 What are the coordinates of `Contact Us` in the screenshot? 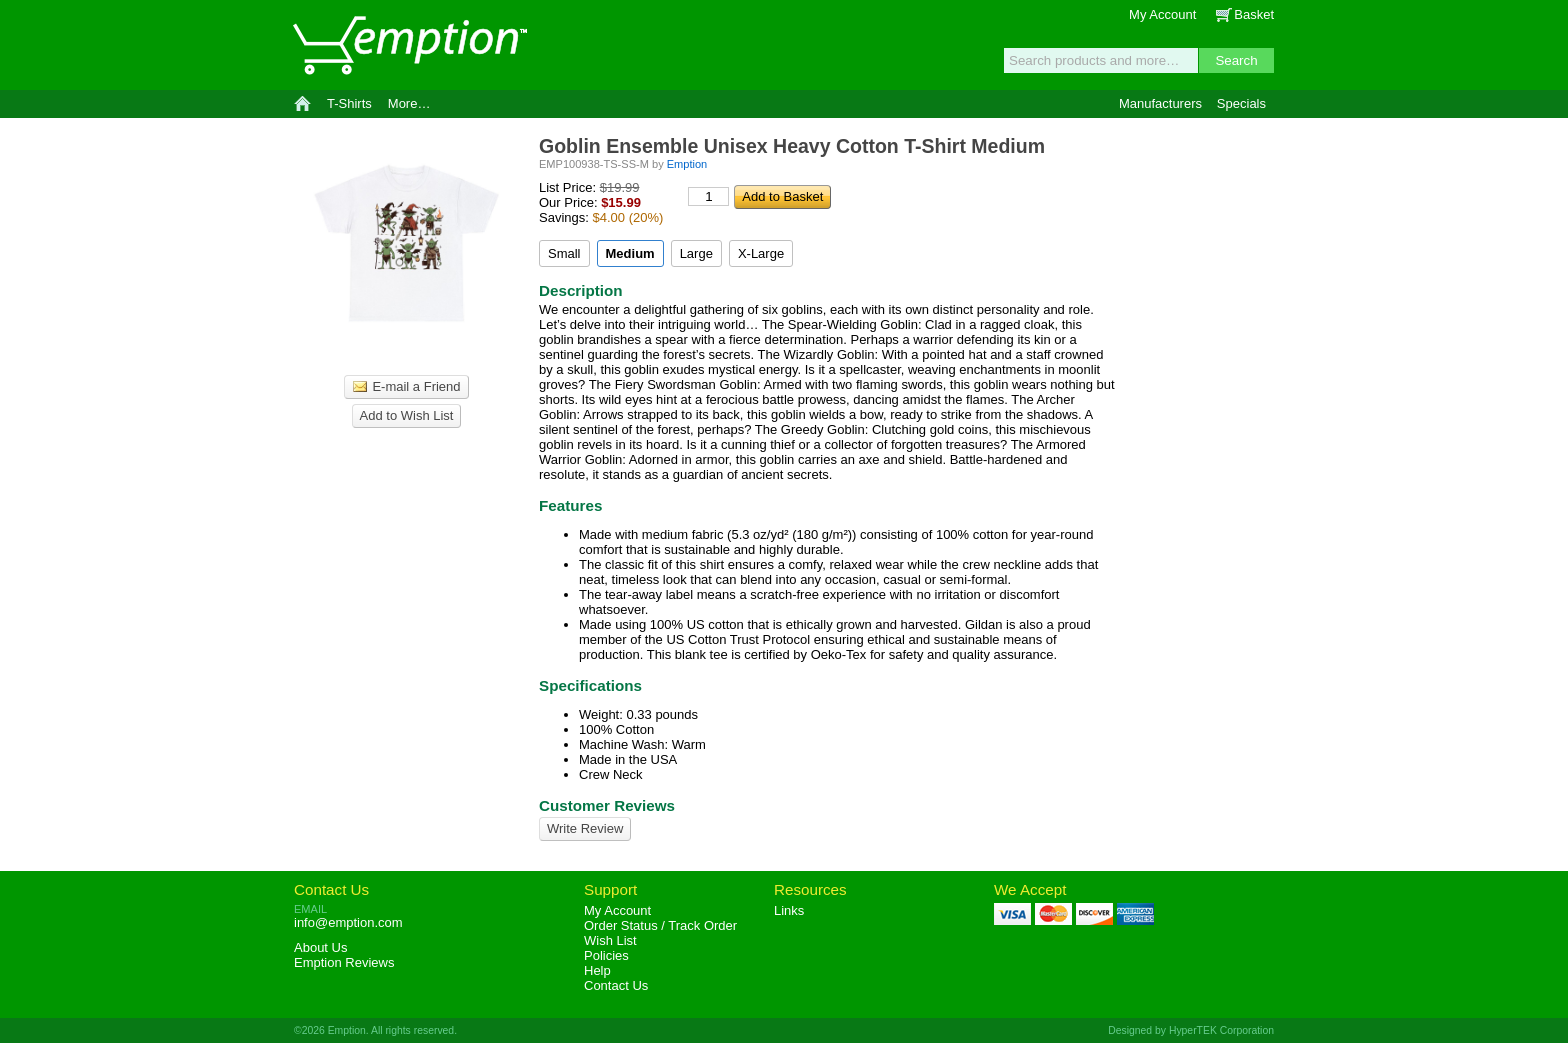 It's located at (331, 889).